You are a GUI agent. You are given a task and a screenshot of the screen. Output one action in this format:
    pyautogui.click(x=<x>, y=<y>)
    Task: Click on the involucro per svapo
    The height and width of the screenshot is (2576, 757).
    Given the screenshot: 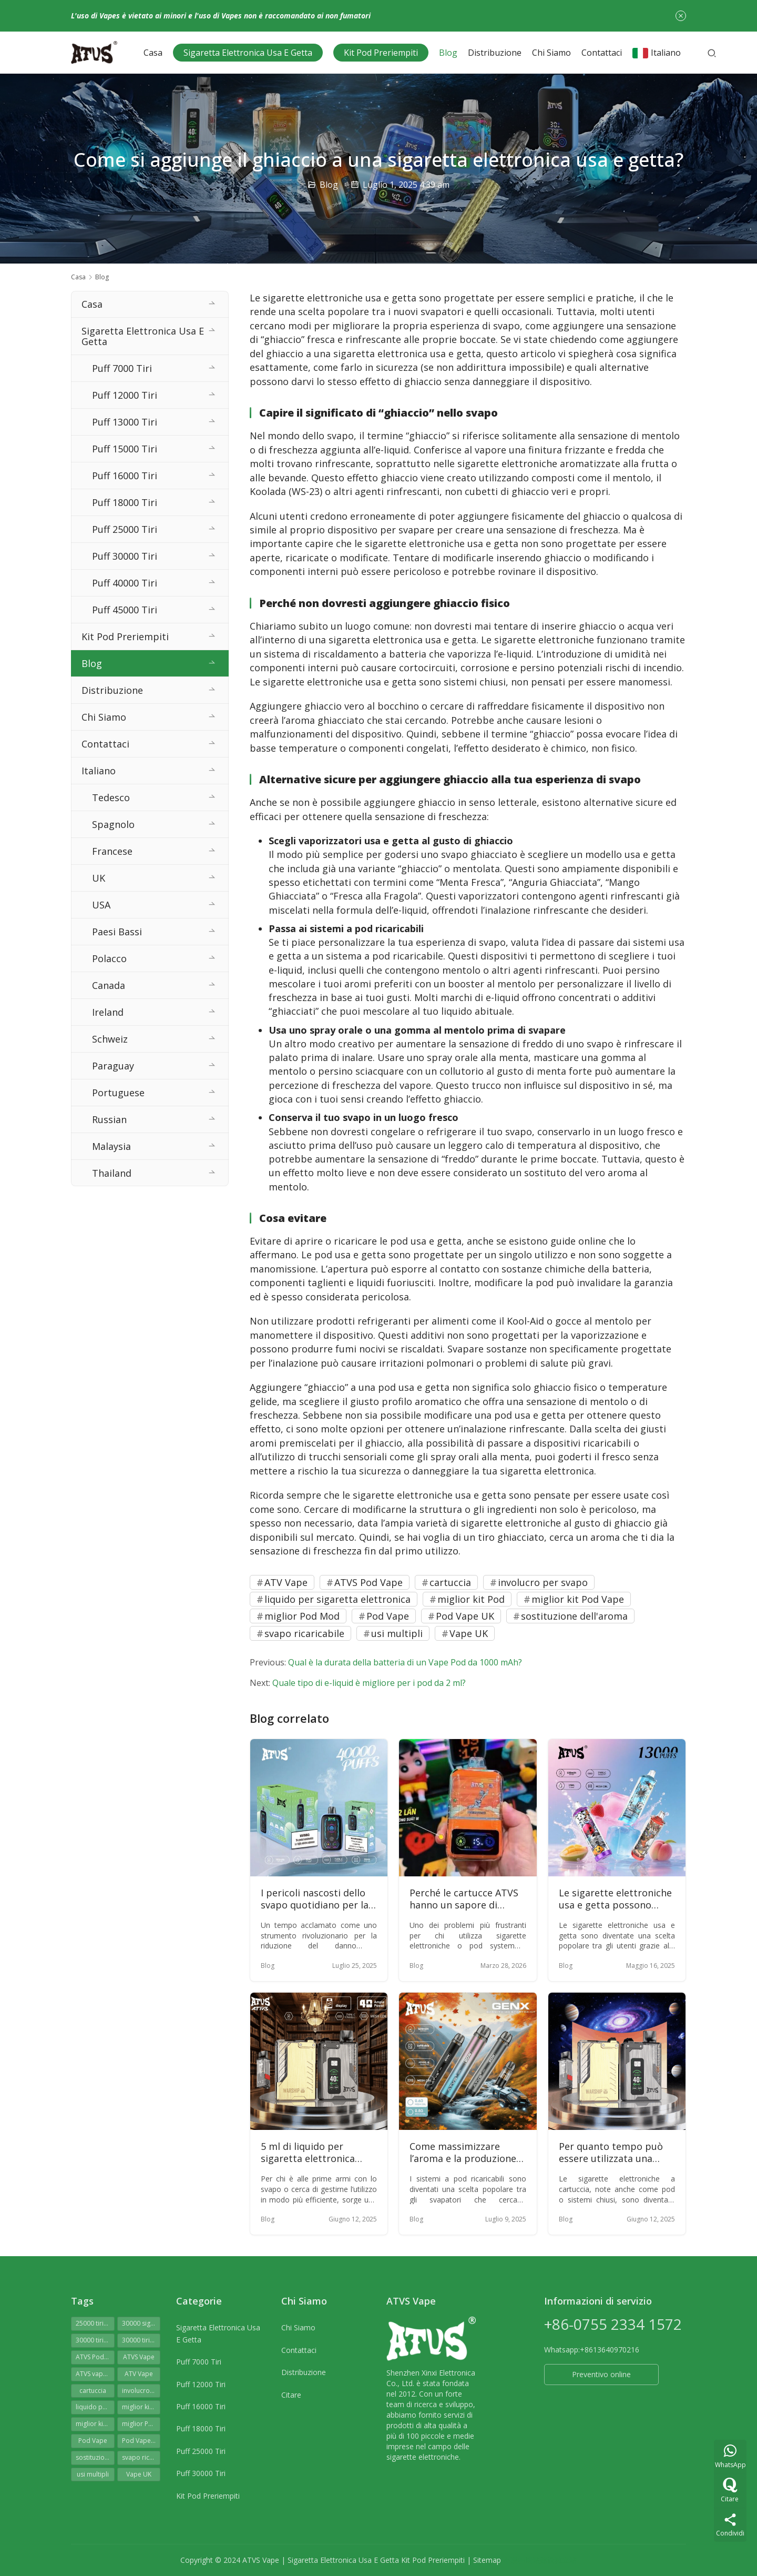 What is the action you would take?
    pyautogui.click(x=543, y=1582)
    